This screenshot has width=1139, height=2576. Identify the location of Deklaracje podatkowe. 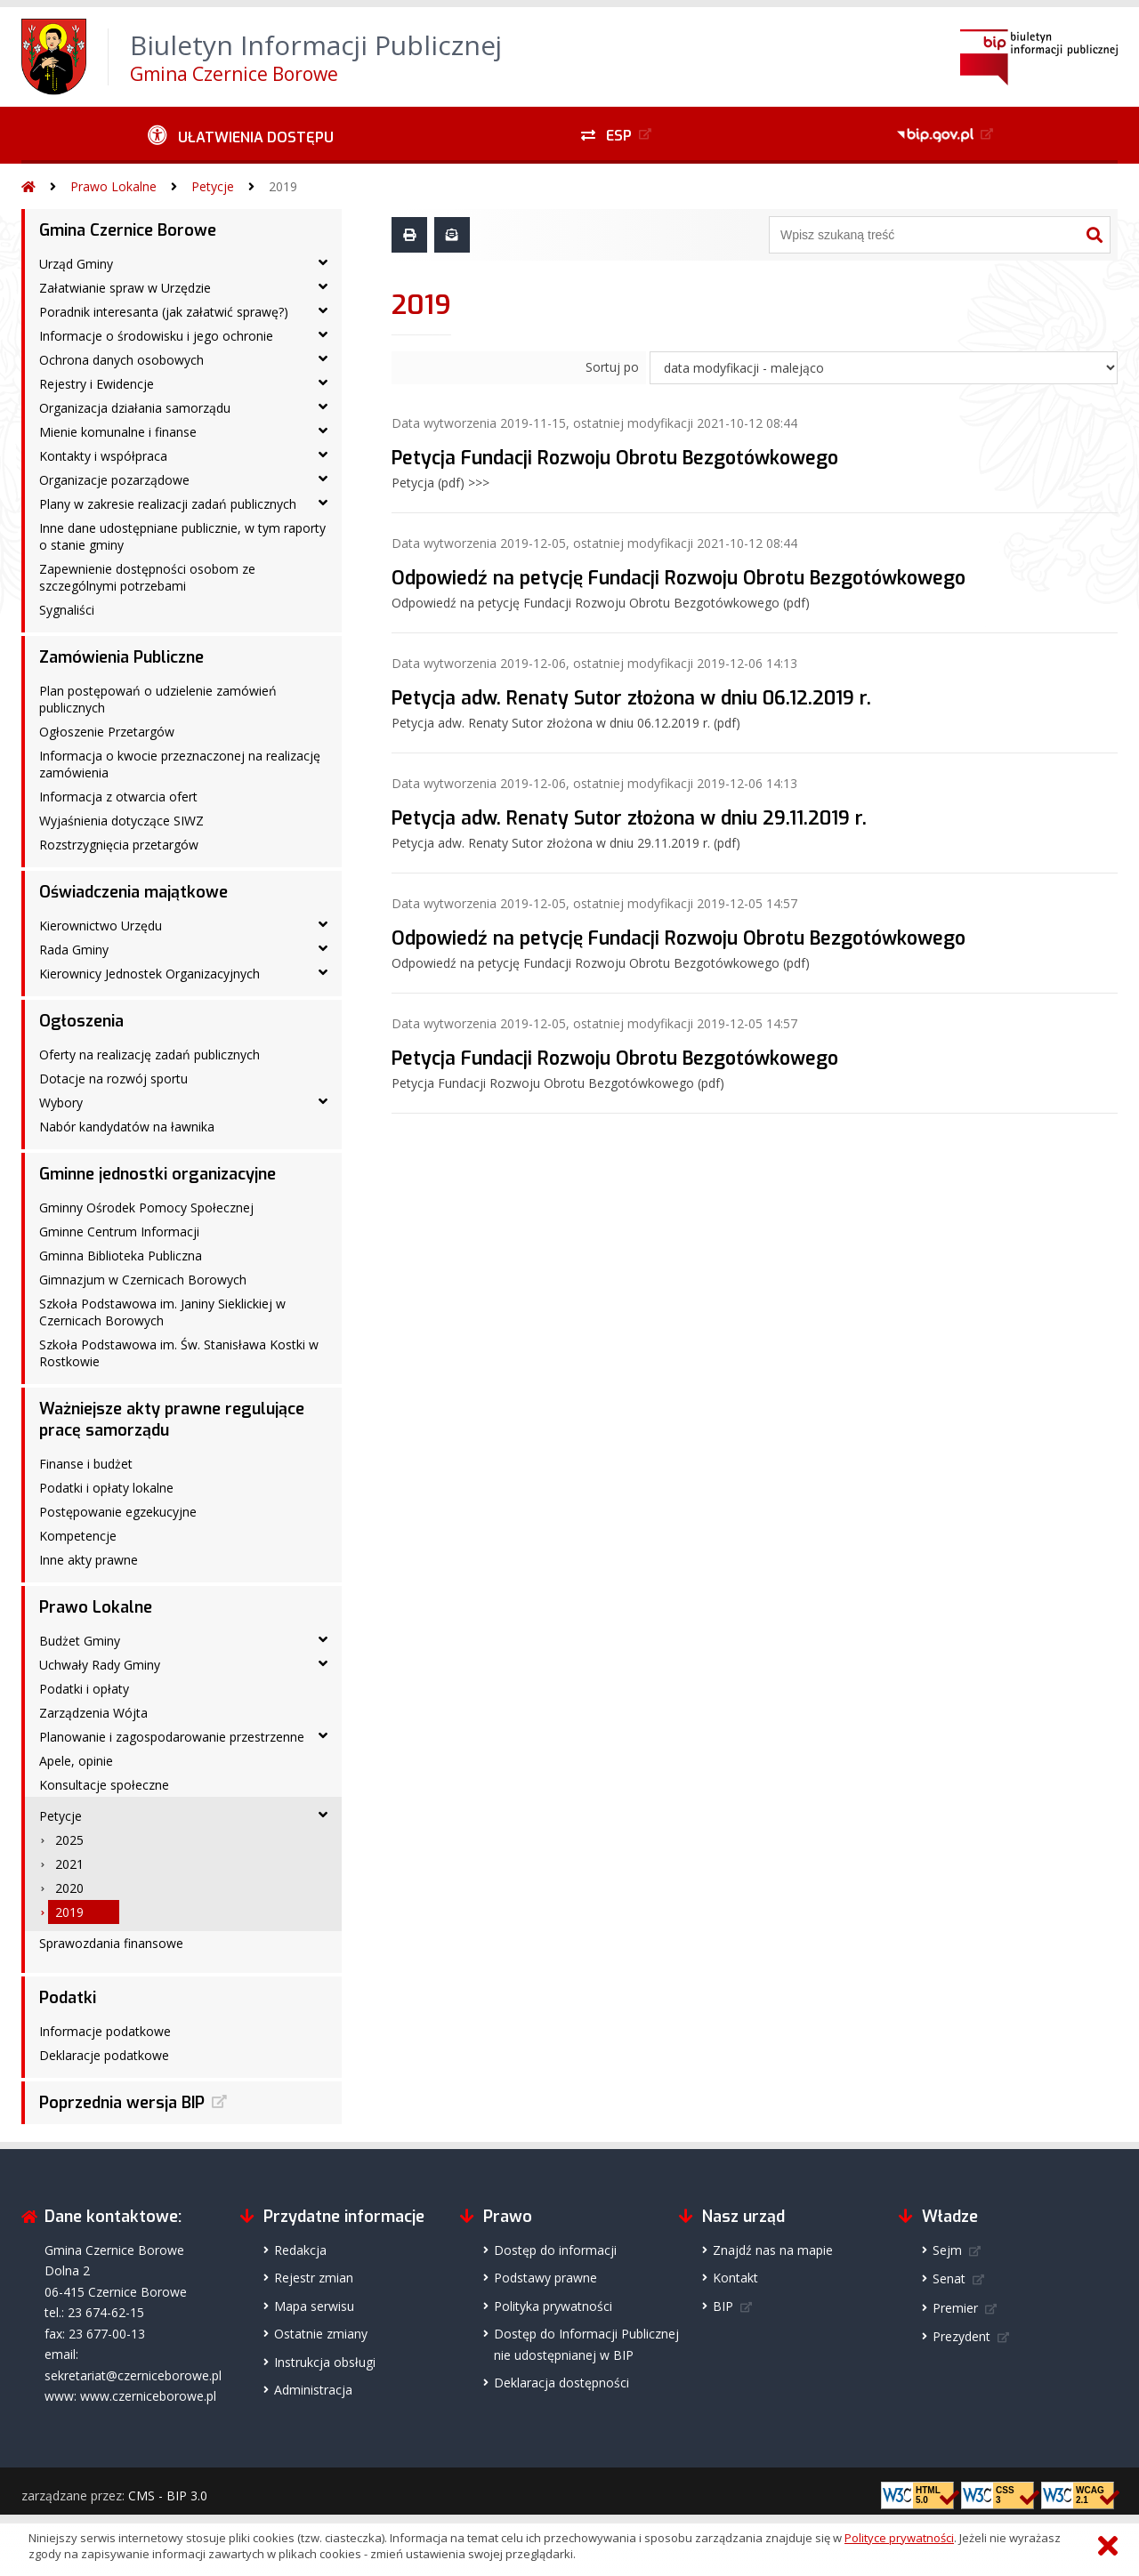
(104, 2055).